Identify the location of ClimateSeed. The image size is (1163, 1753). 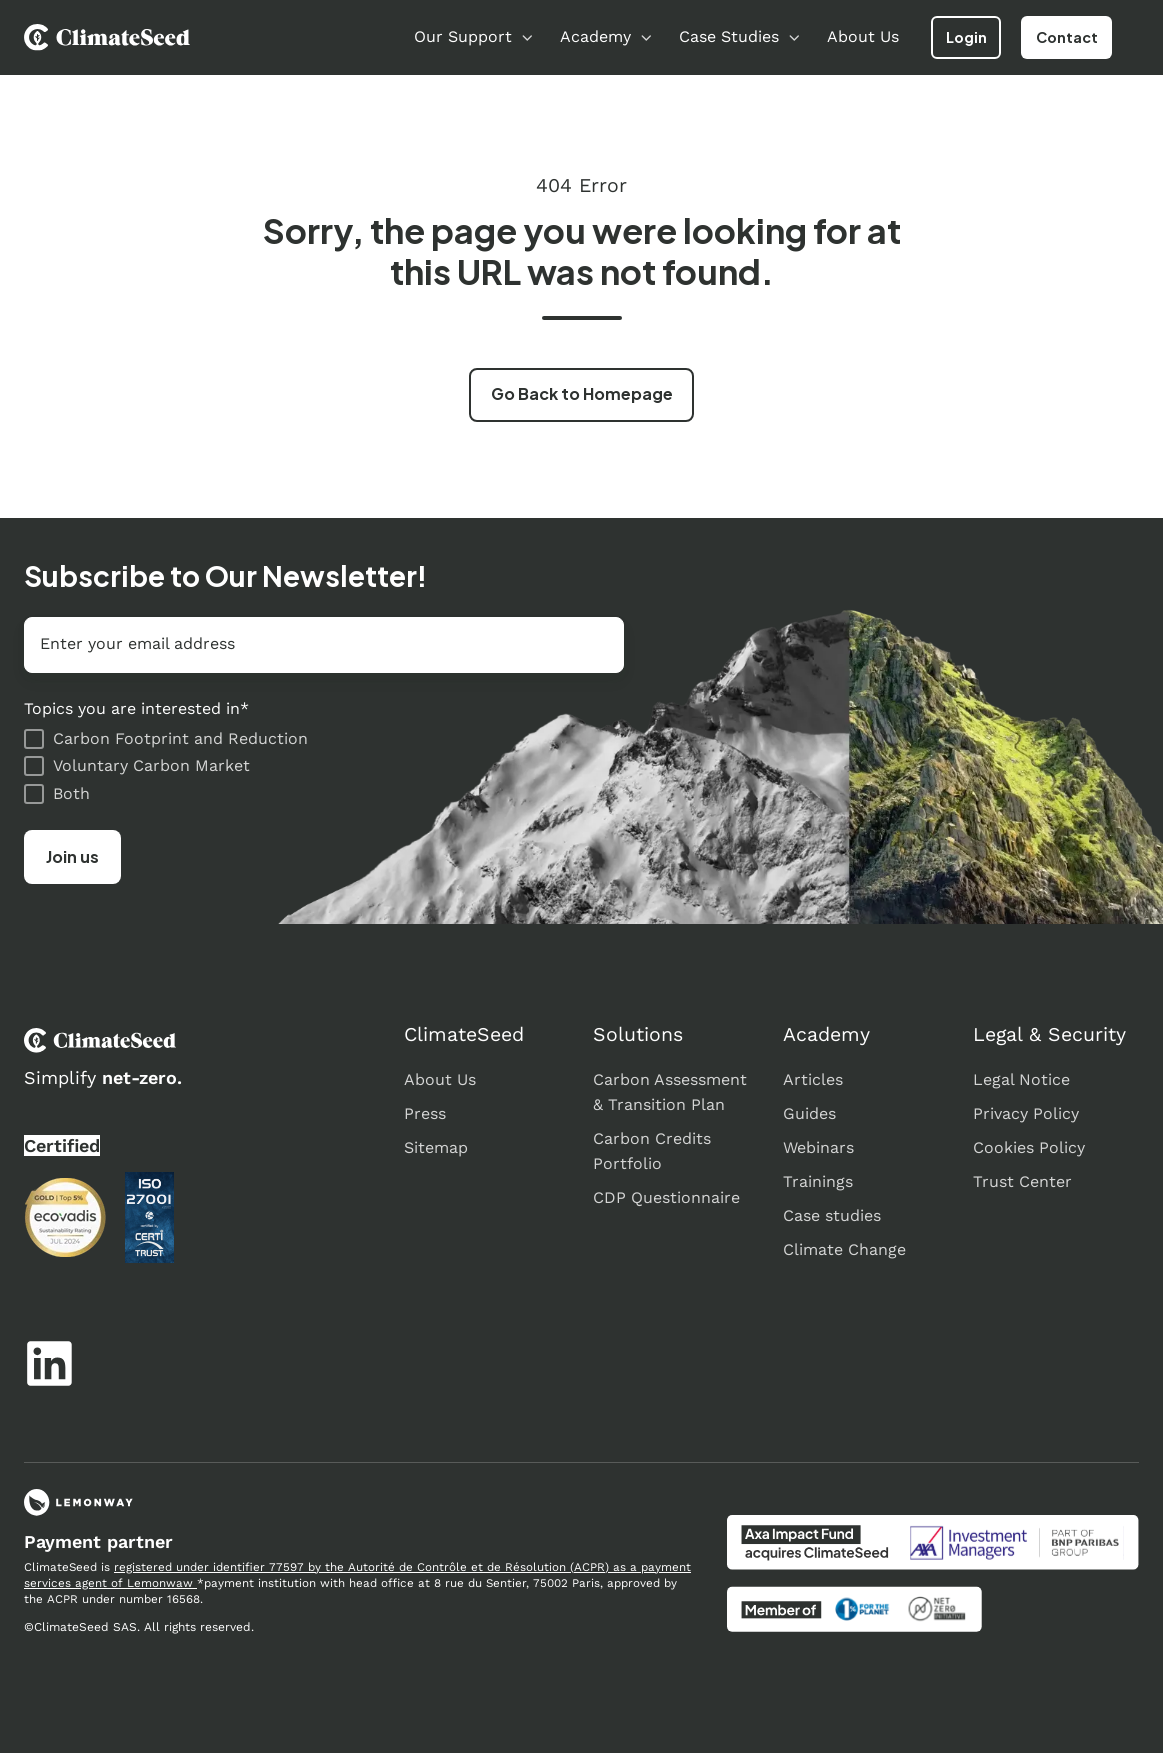
(464, 1034).